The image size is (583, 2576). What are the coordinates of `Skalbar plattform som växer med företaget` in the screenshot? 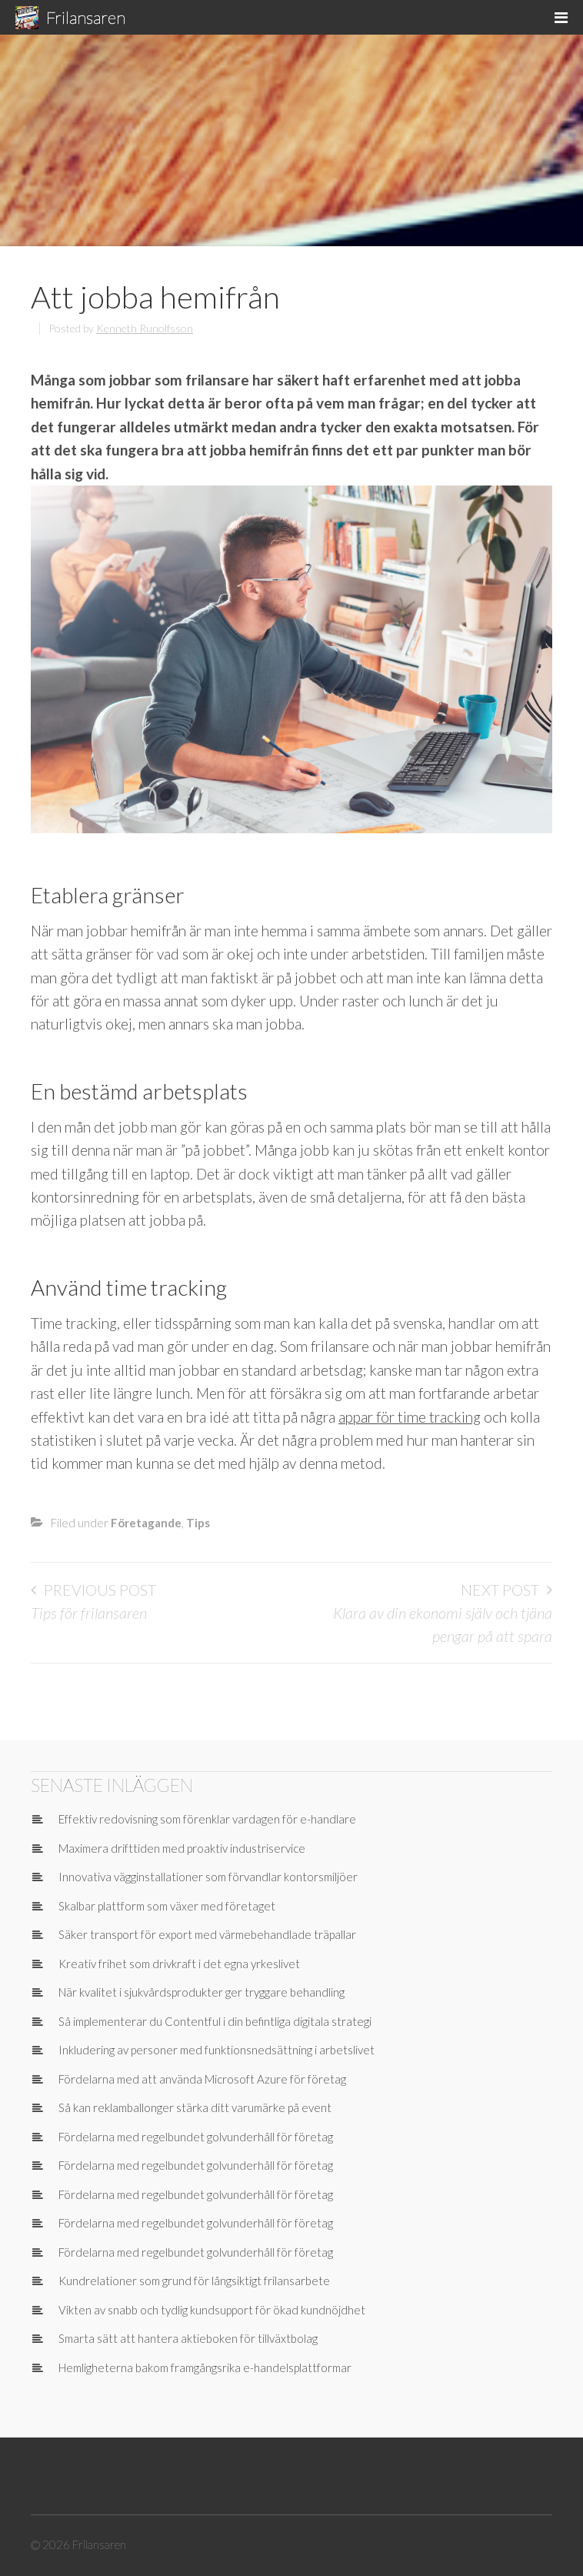 It's located at (166, 1906).